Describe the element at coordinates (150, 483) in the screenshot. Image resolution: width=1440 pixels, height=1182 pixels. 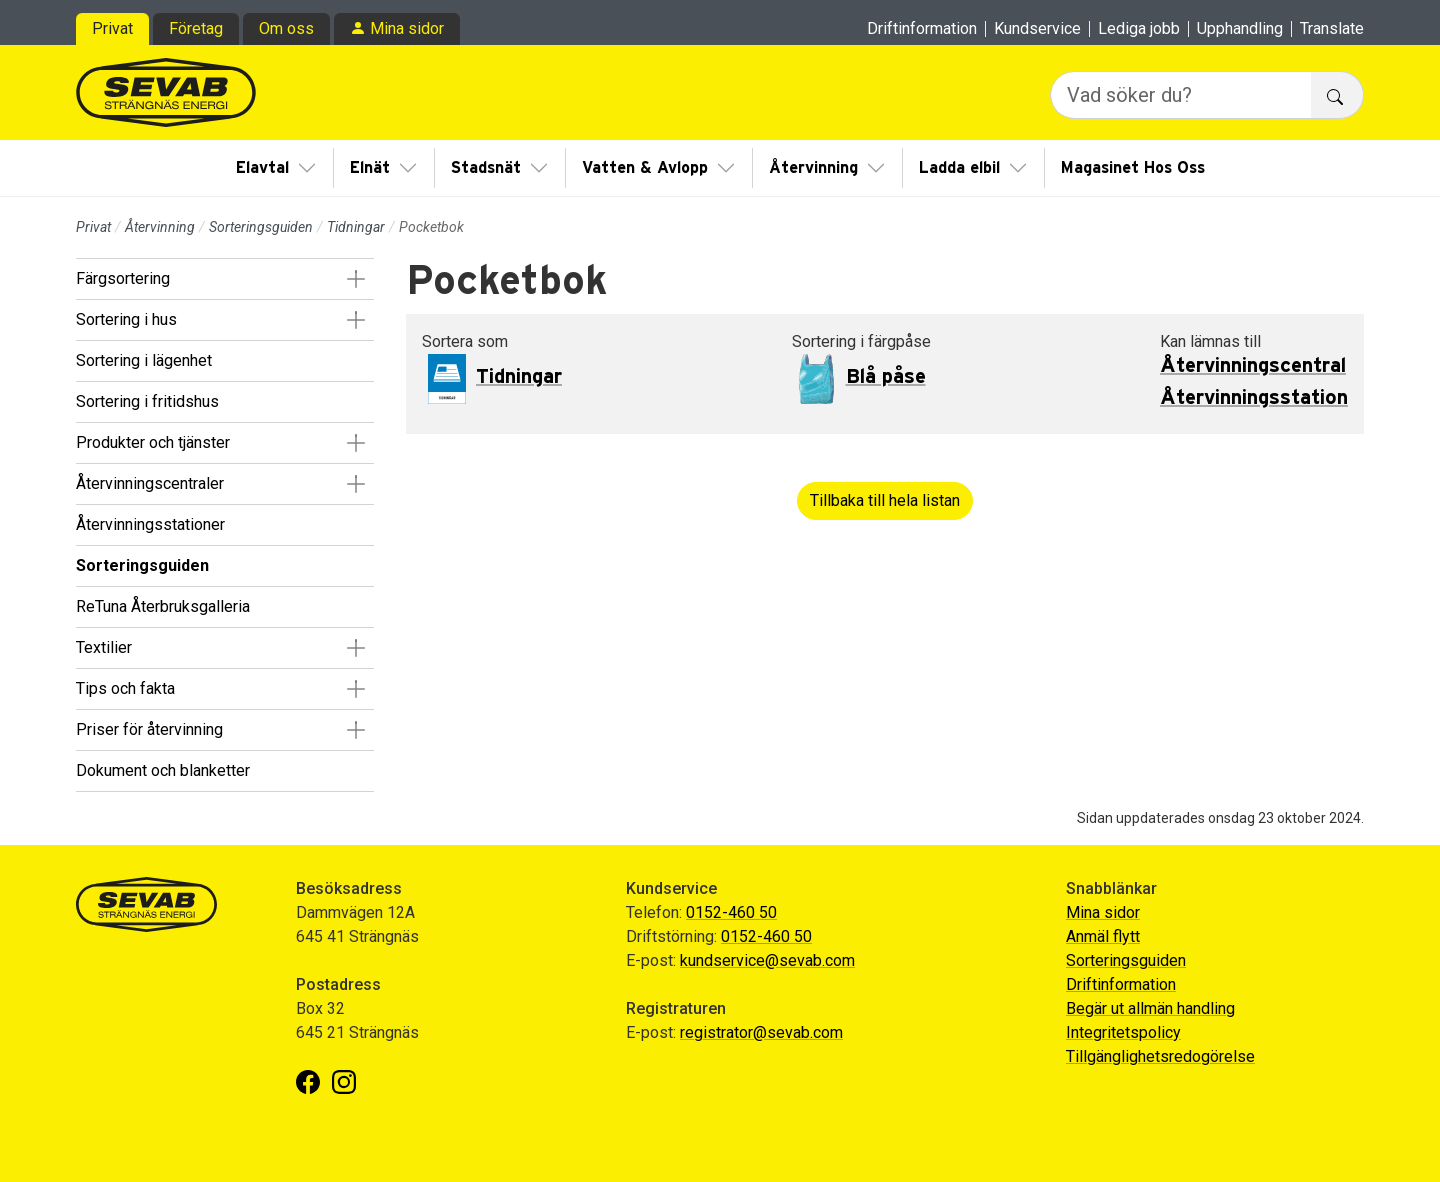
I see `Återvinningscentraler` at that location.